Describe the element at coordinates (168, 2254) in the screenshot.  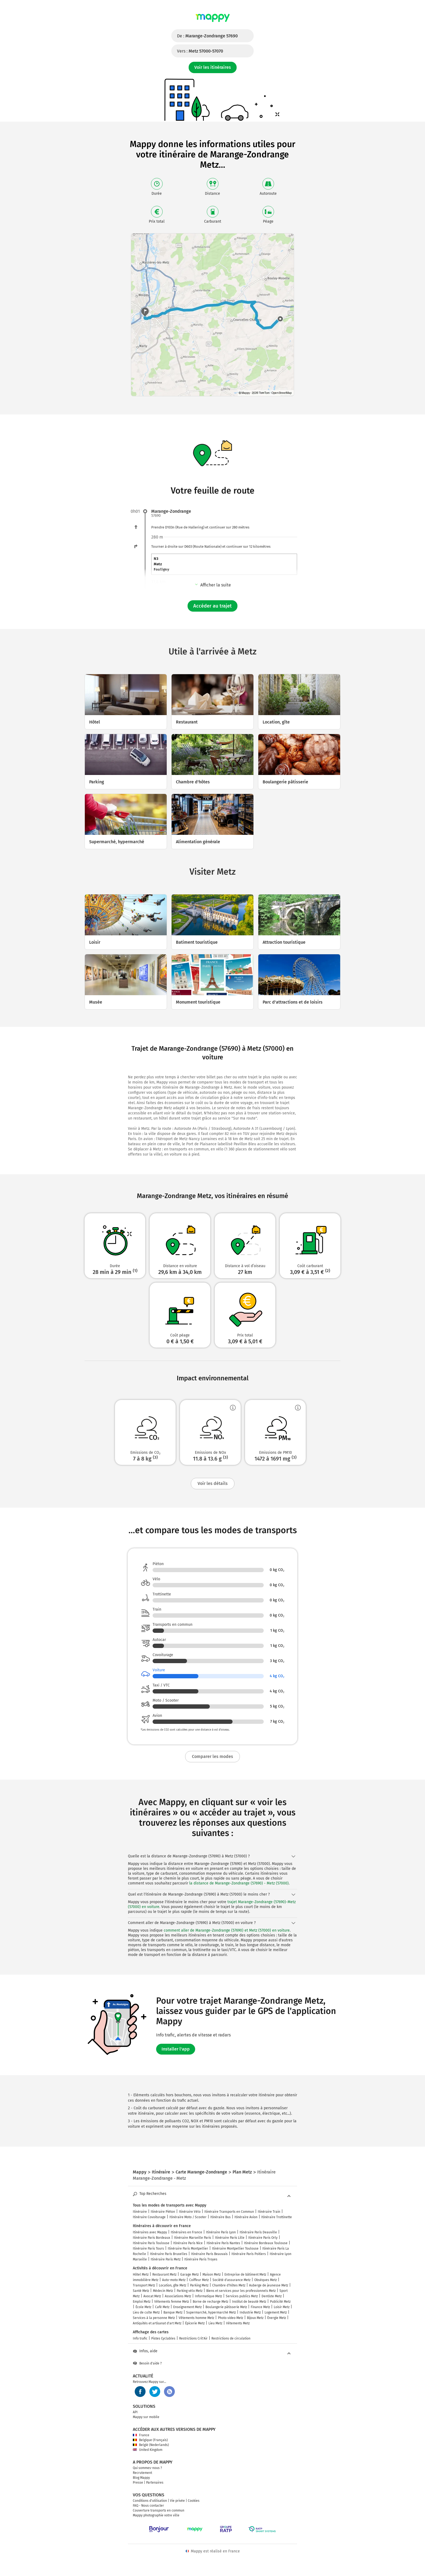
I see `Itinéraire Paris Bruxelles` at that location.